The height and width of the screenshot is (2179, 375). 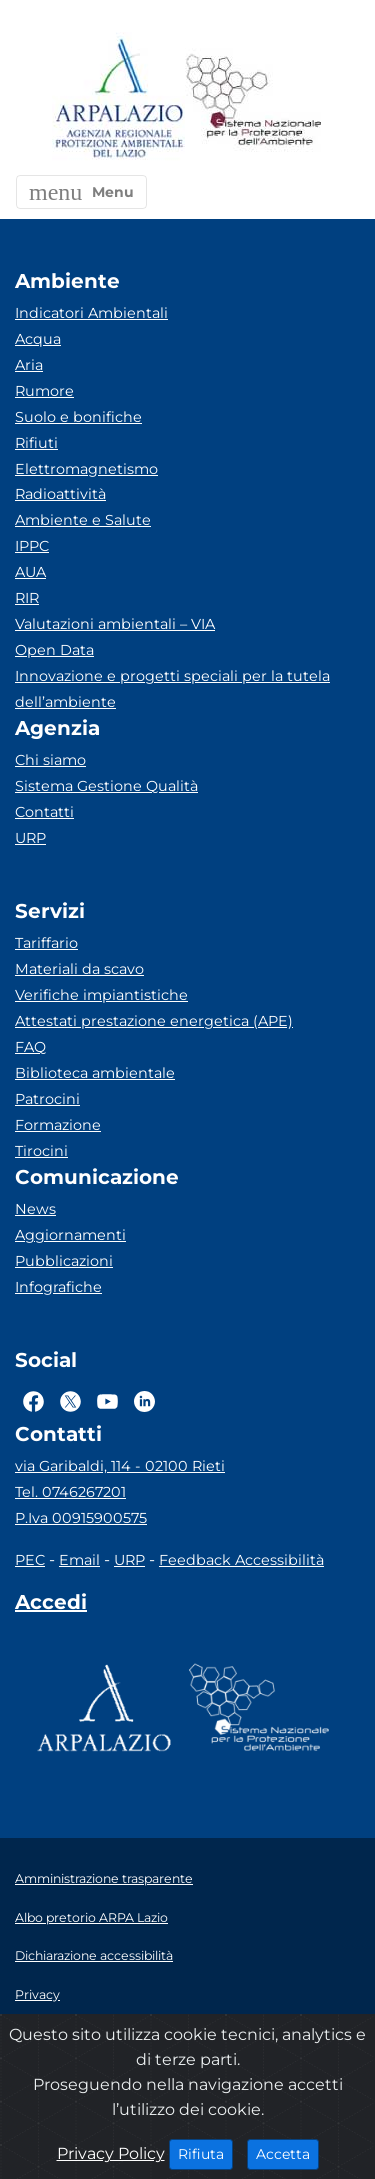 What do you see at coordinates (104, 1878) in the screenshot?
I see `Amministrazione trasparente` at bounding box center [104, 1878].